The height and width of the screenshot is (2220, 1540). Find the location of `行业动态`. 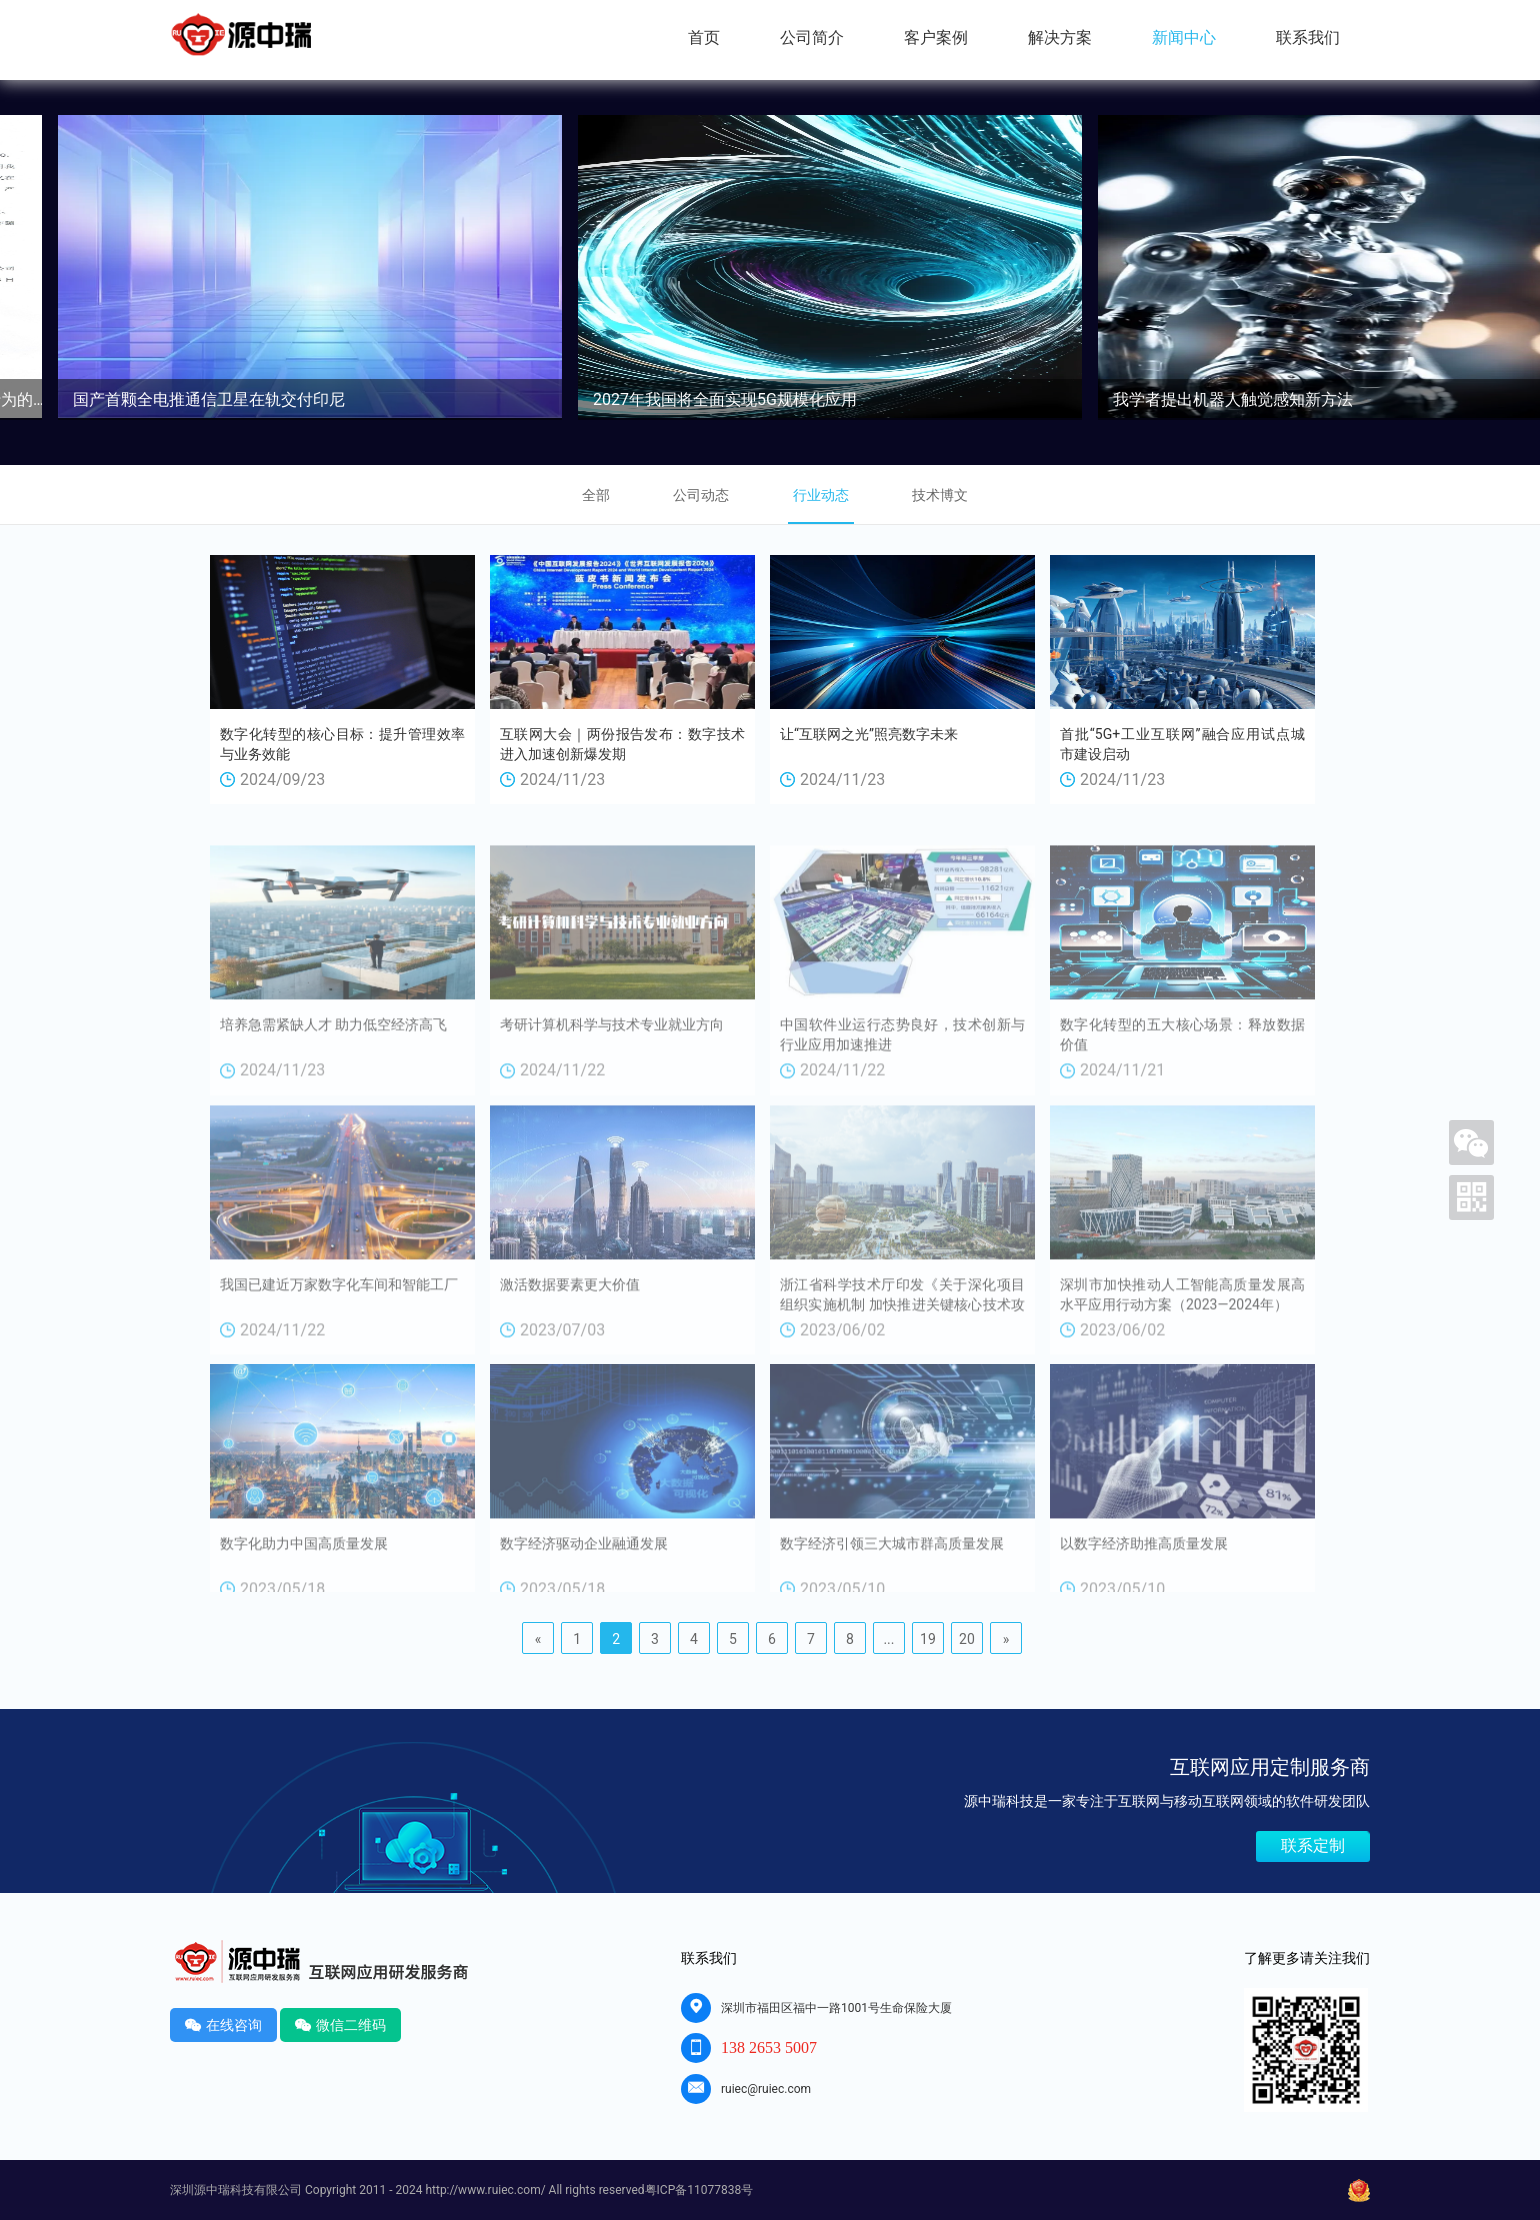

行业动态 is located at coordinates (821, 495).